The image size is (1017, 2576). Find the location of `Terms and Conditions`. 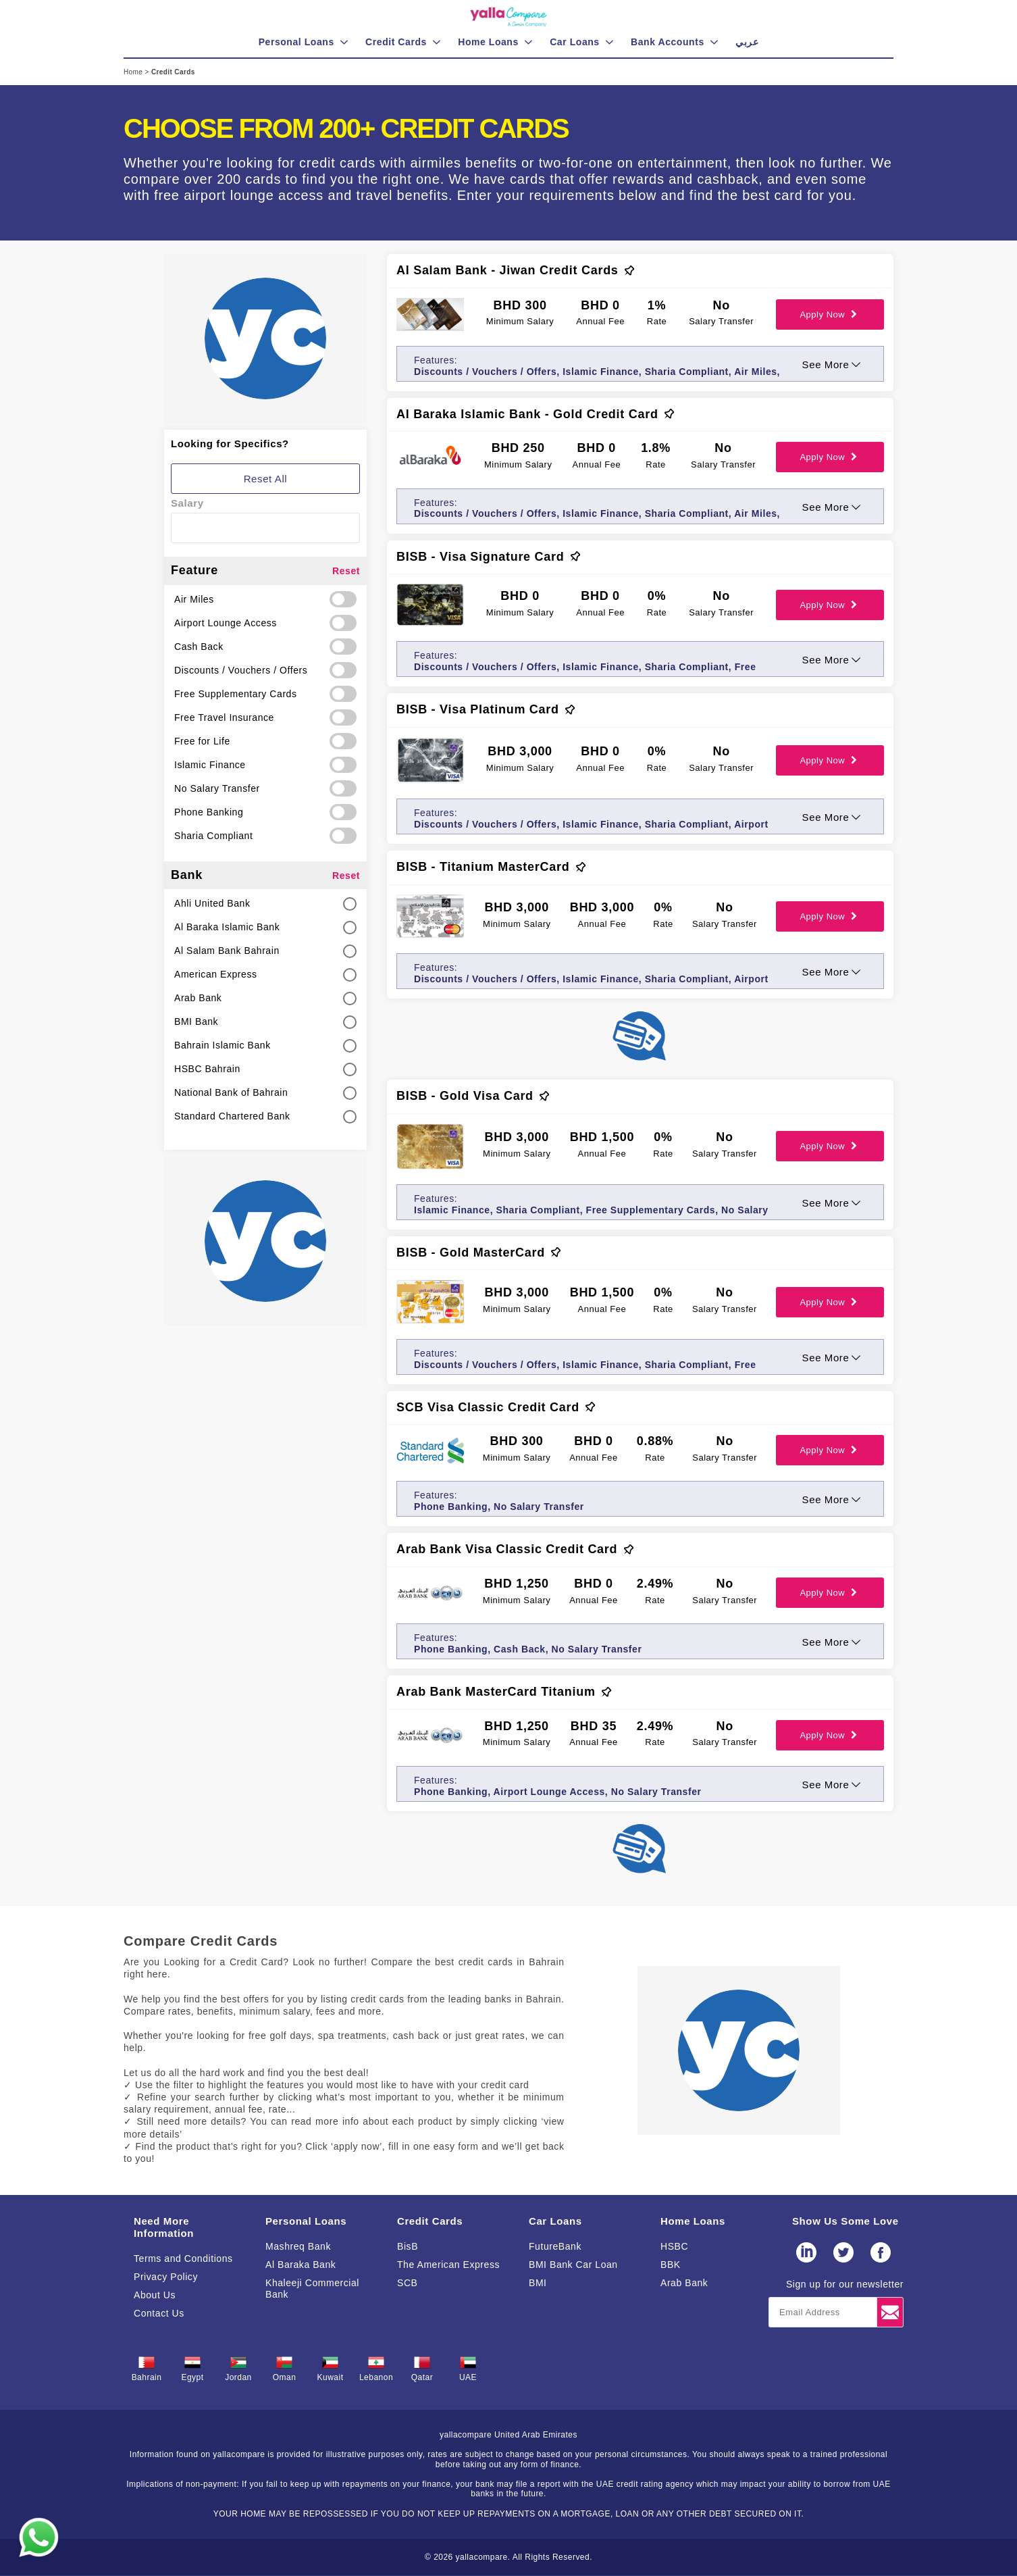

Terms and Conditions is located at coordinates (183, 2258).